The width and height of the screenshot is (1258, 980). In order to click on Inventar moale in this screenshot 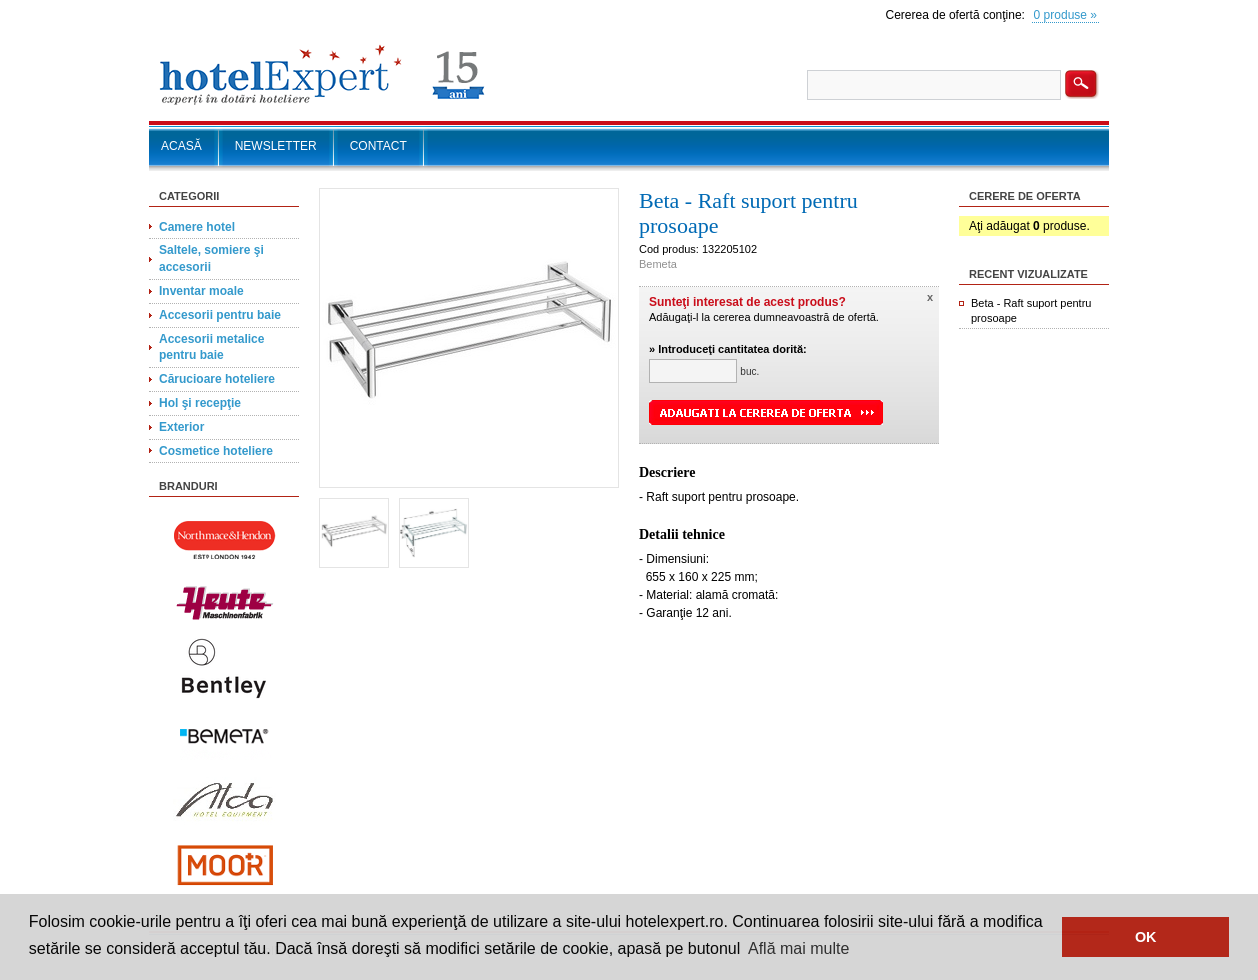, I will do `click(201, 291)`.